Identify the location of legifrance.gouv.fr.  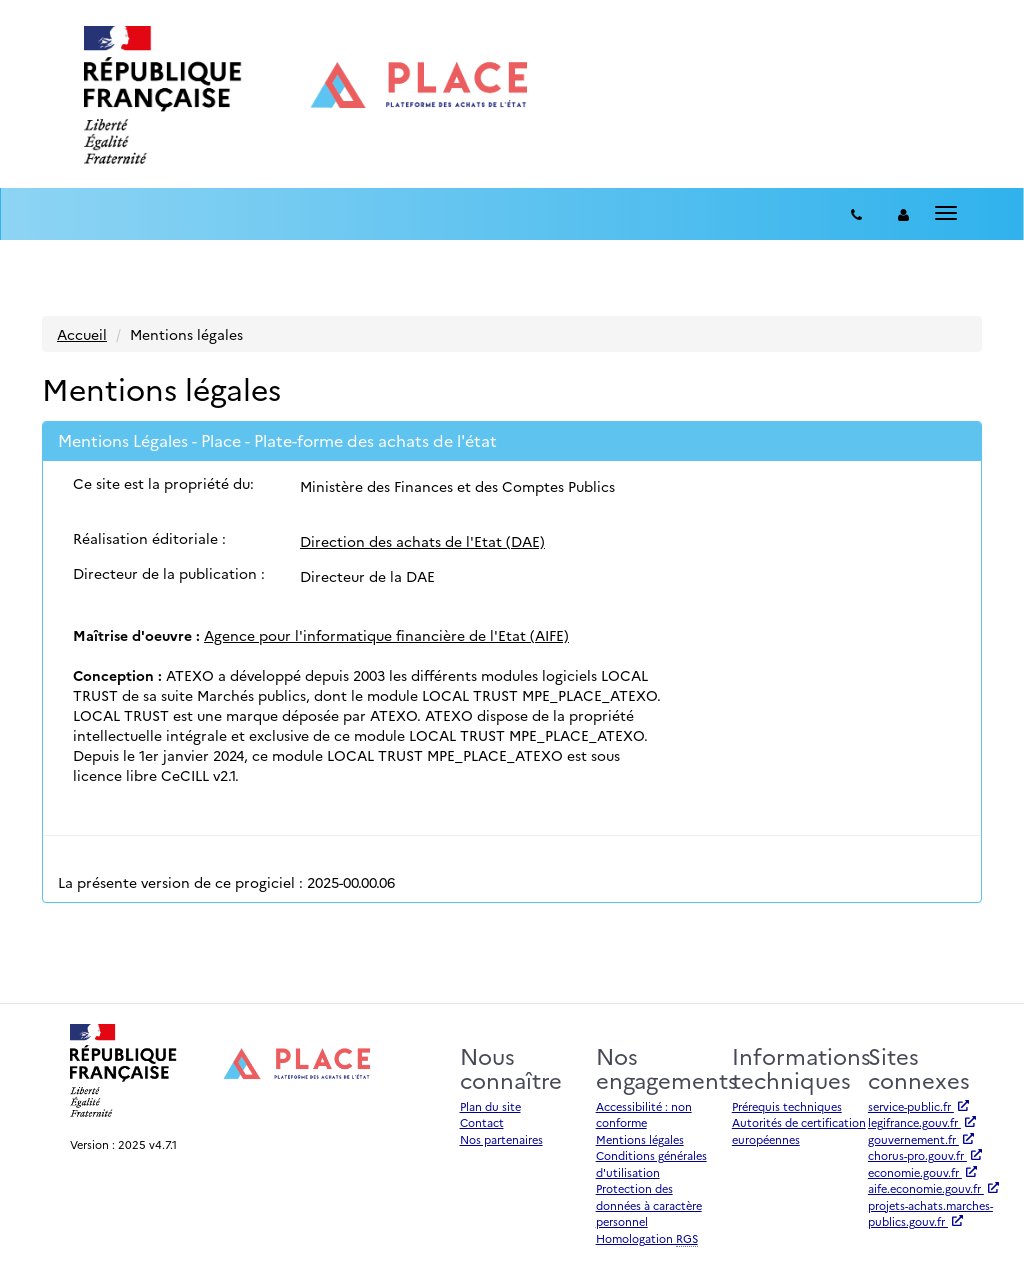
(922, 1122).